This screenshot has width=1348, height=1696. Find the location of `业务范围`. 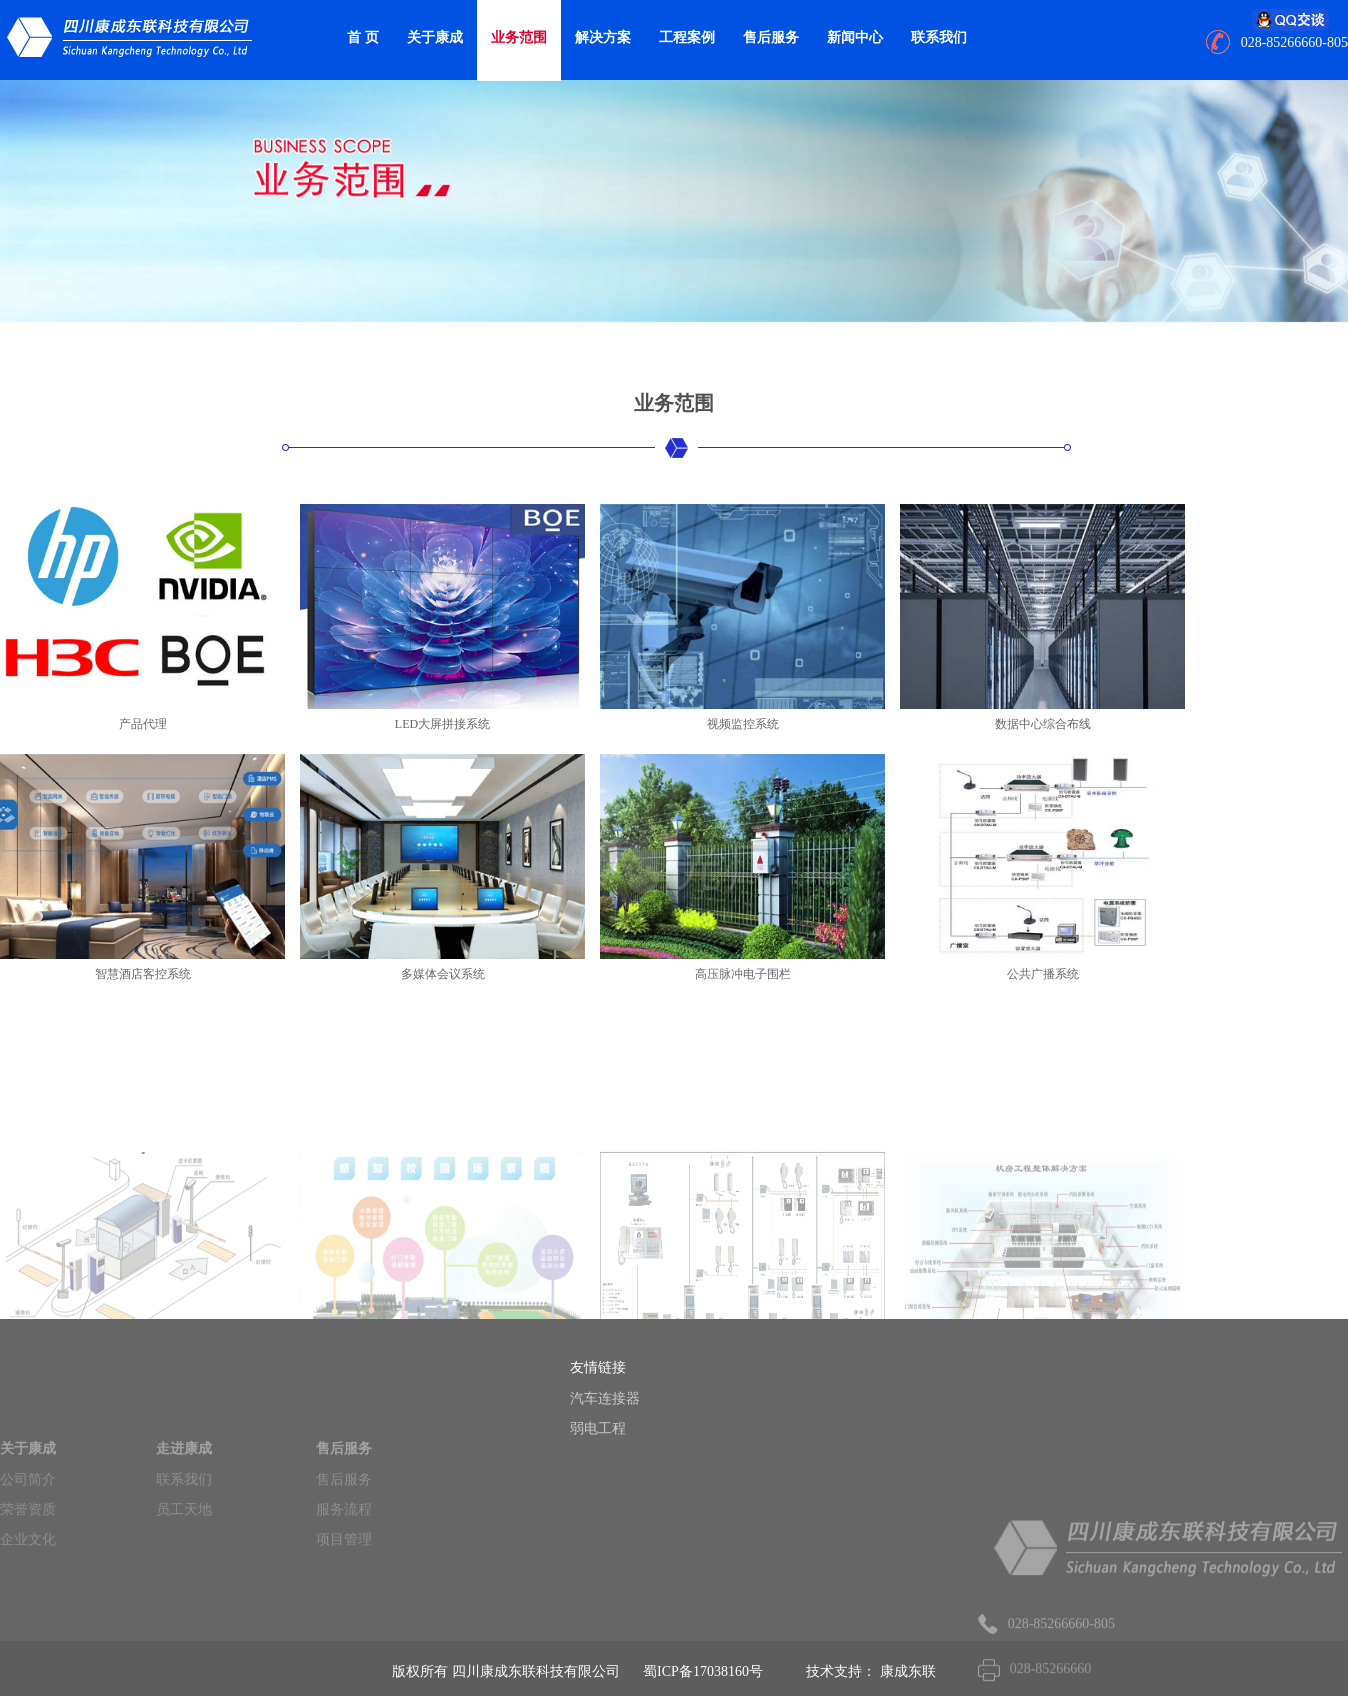

业务范围 is located at coordinates (519, 37).